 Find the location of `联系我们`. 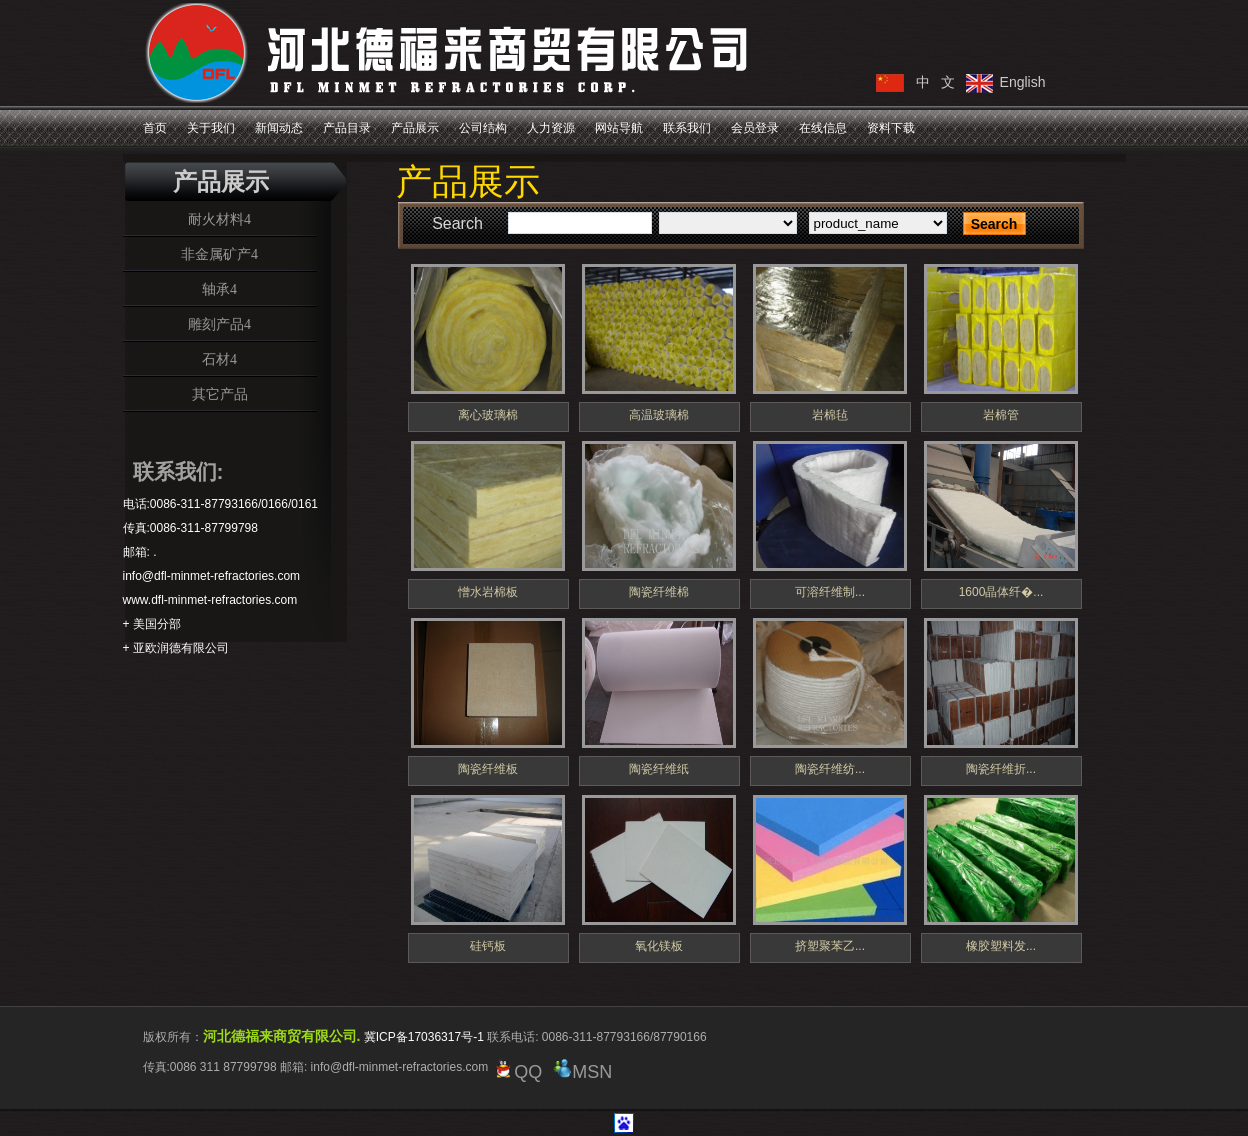

联系我们 is located at coordinates (687, 128).